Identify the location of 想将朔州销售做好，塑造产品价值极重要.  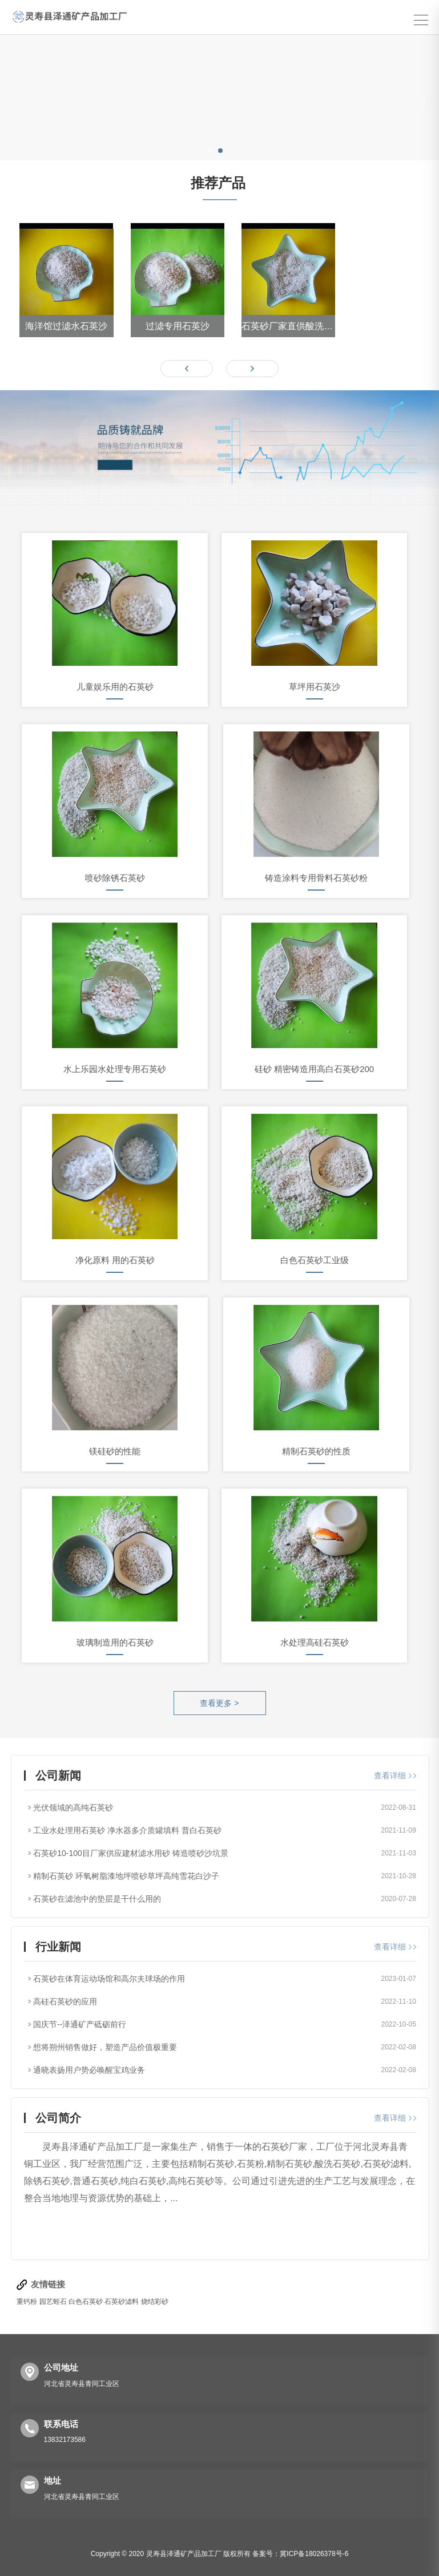
(105, 2047).